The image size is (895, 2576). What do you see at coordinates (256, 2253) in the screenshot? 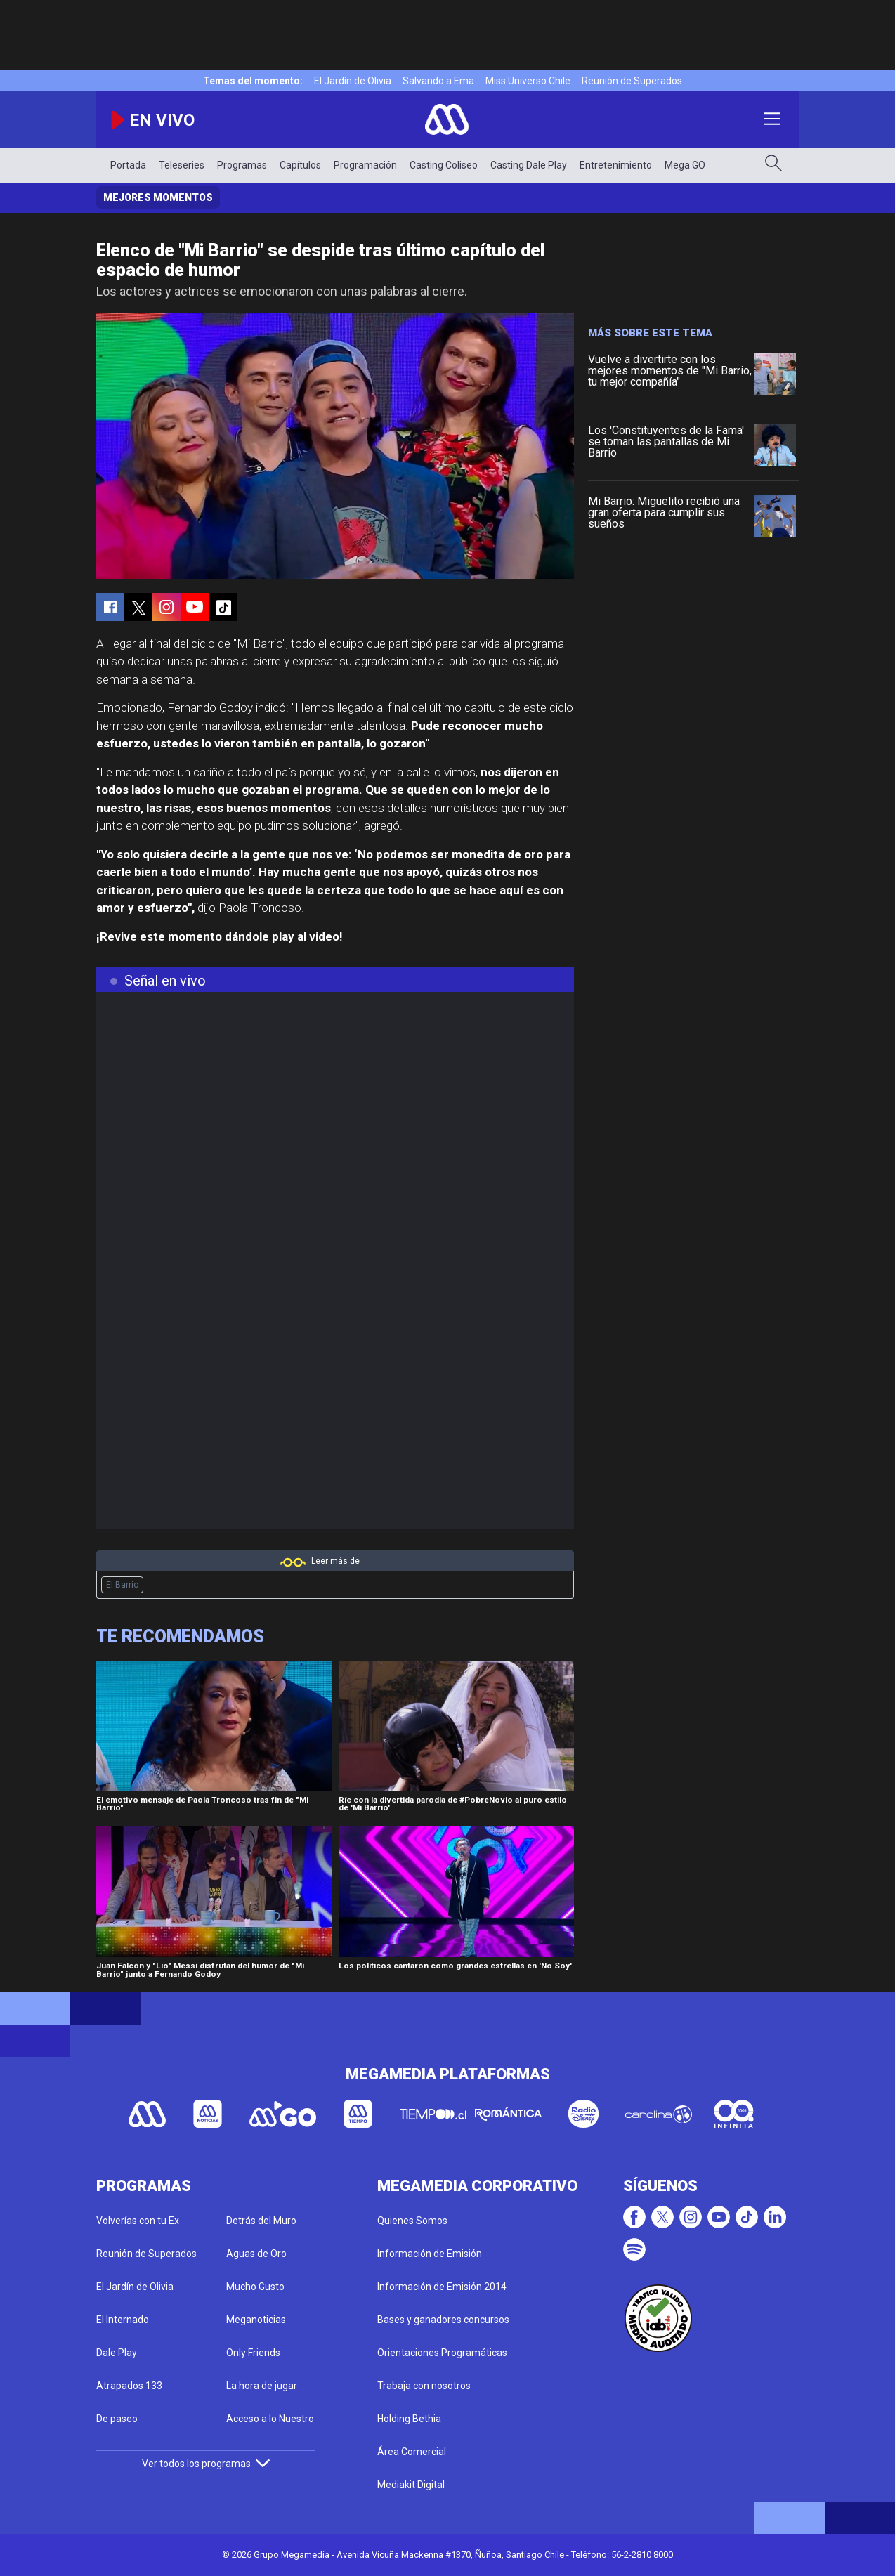
I see `Aguas de Oro` at bounding box center [256, 2253].